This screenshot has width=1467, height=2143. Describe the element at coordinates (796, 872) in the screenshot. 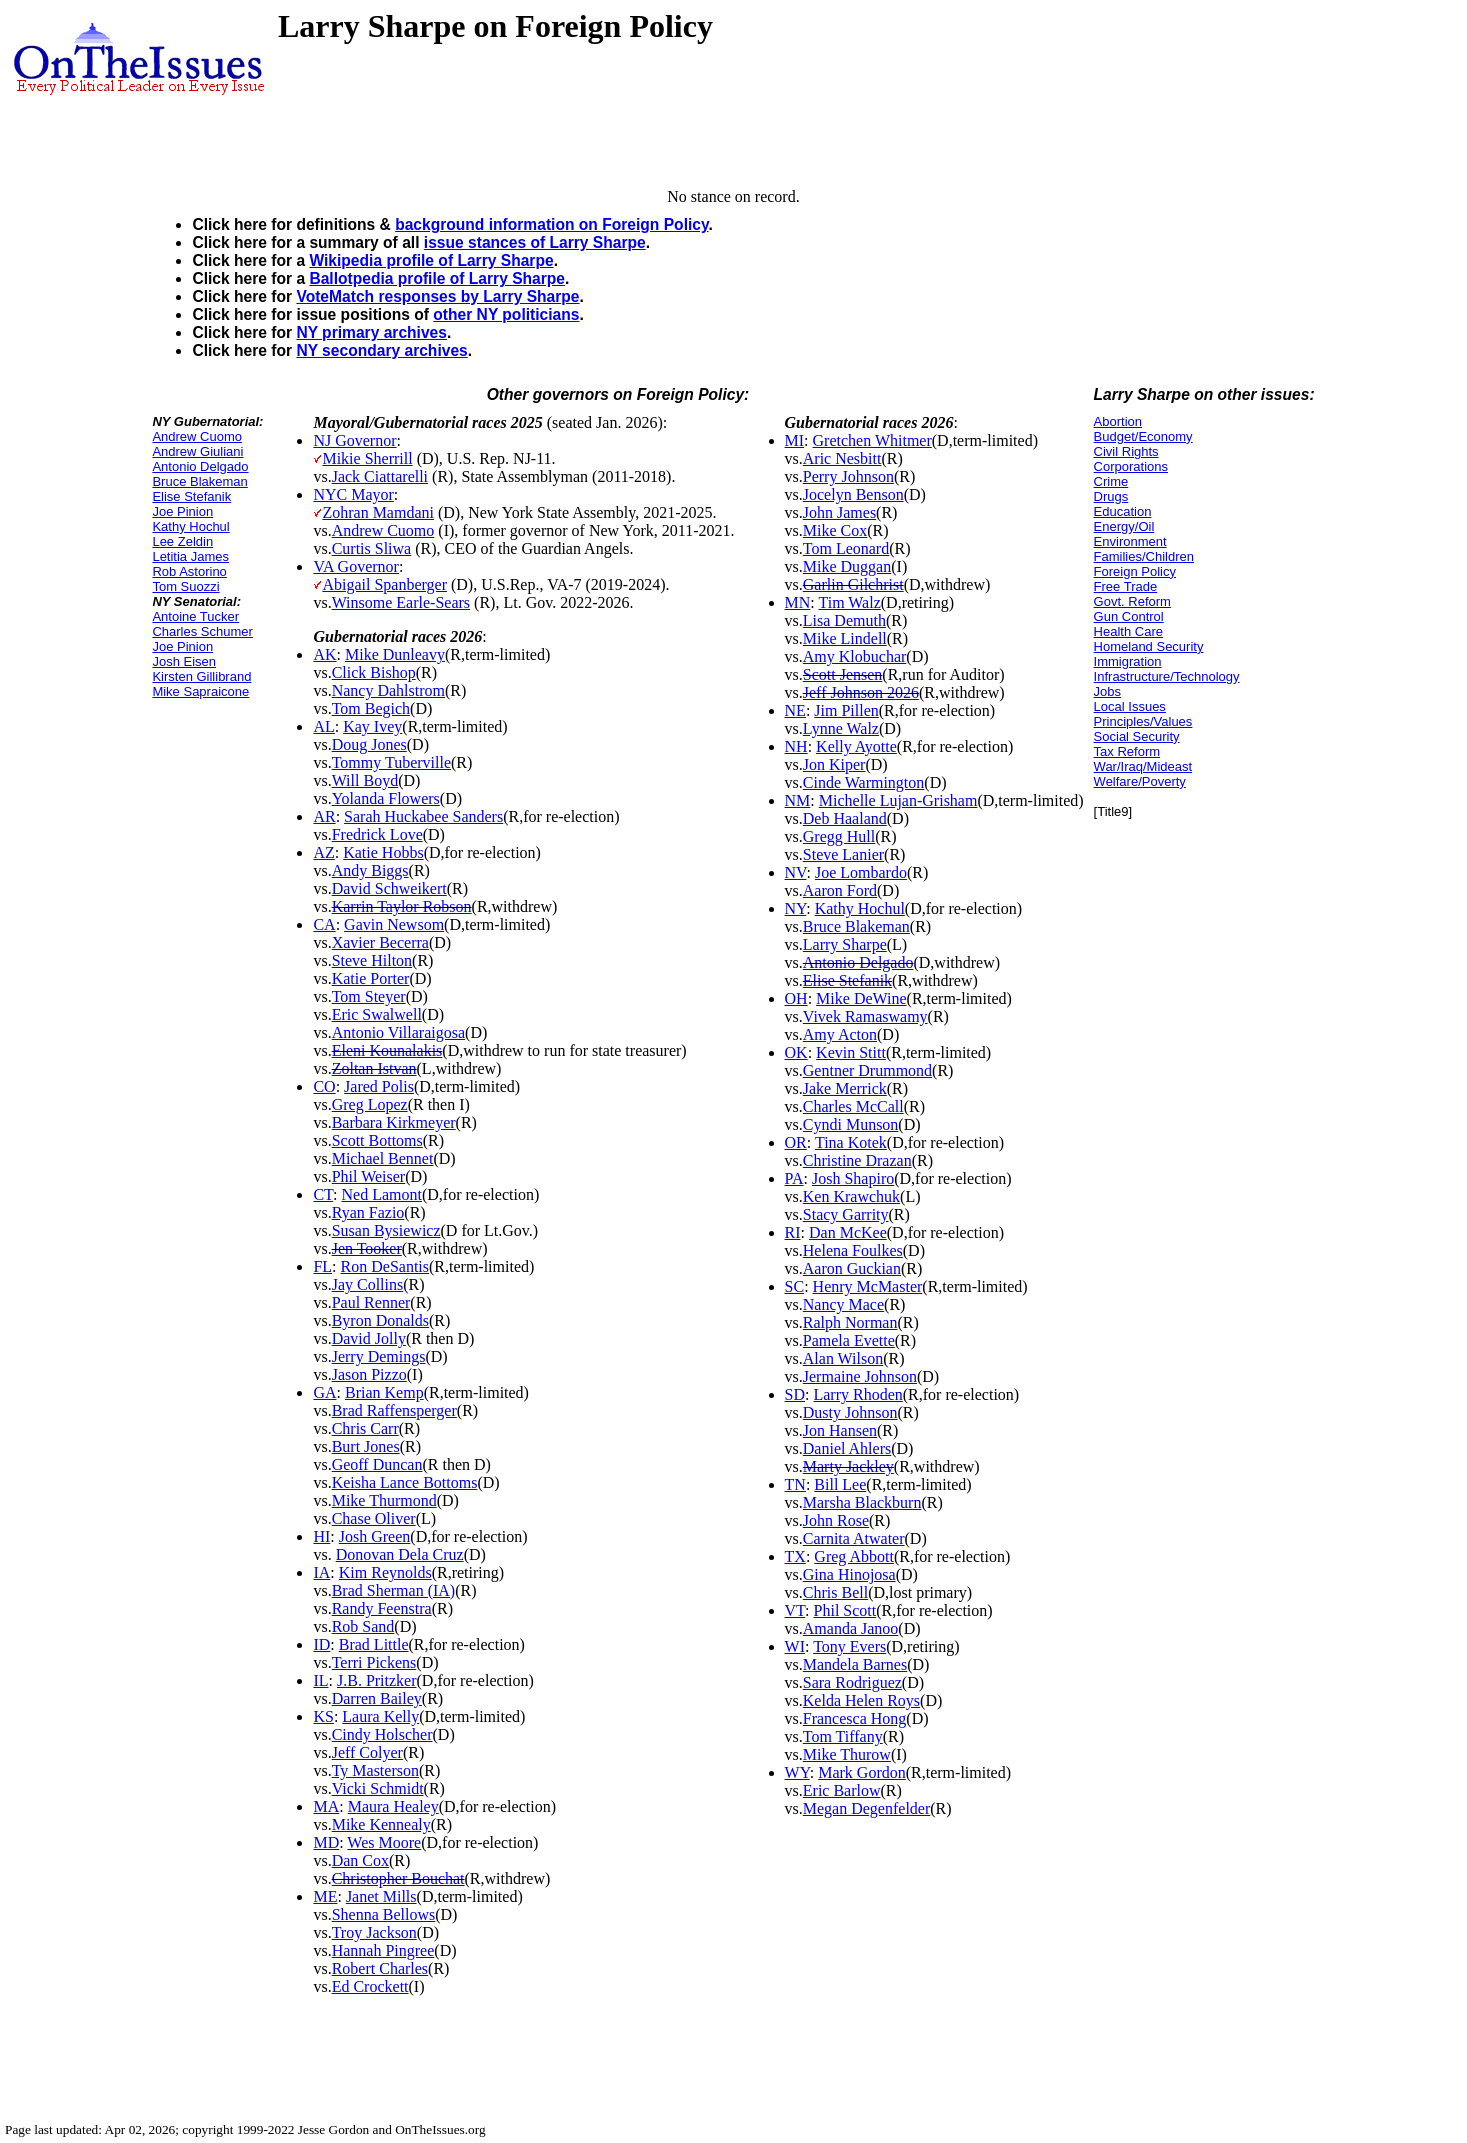

I see `NV` at that location.